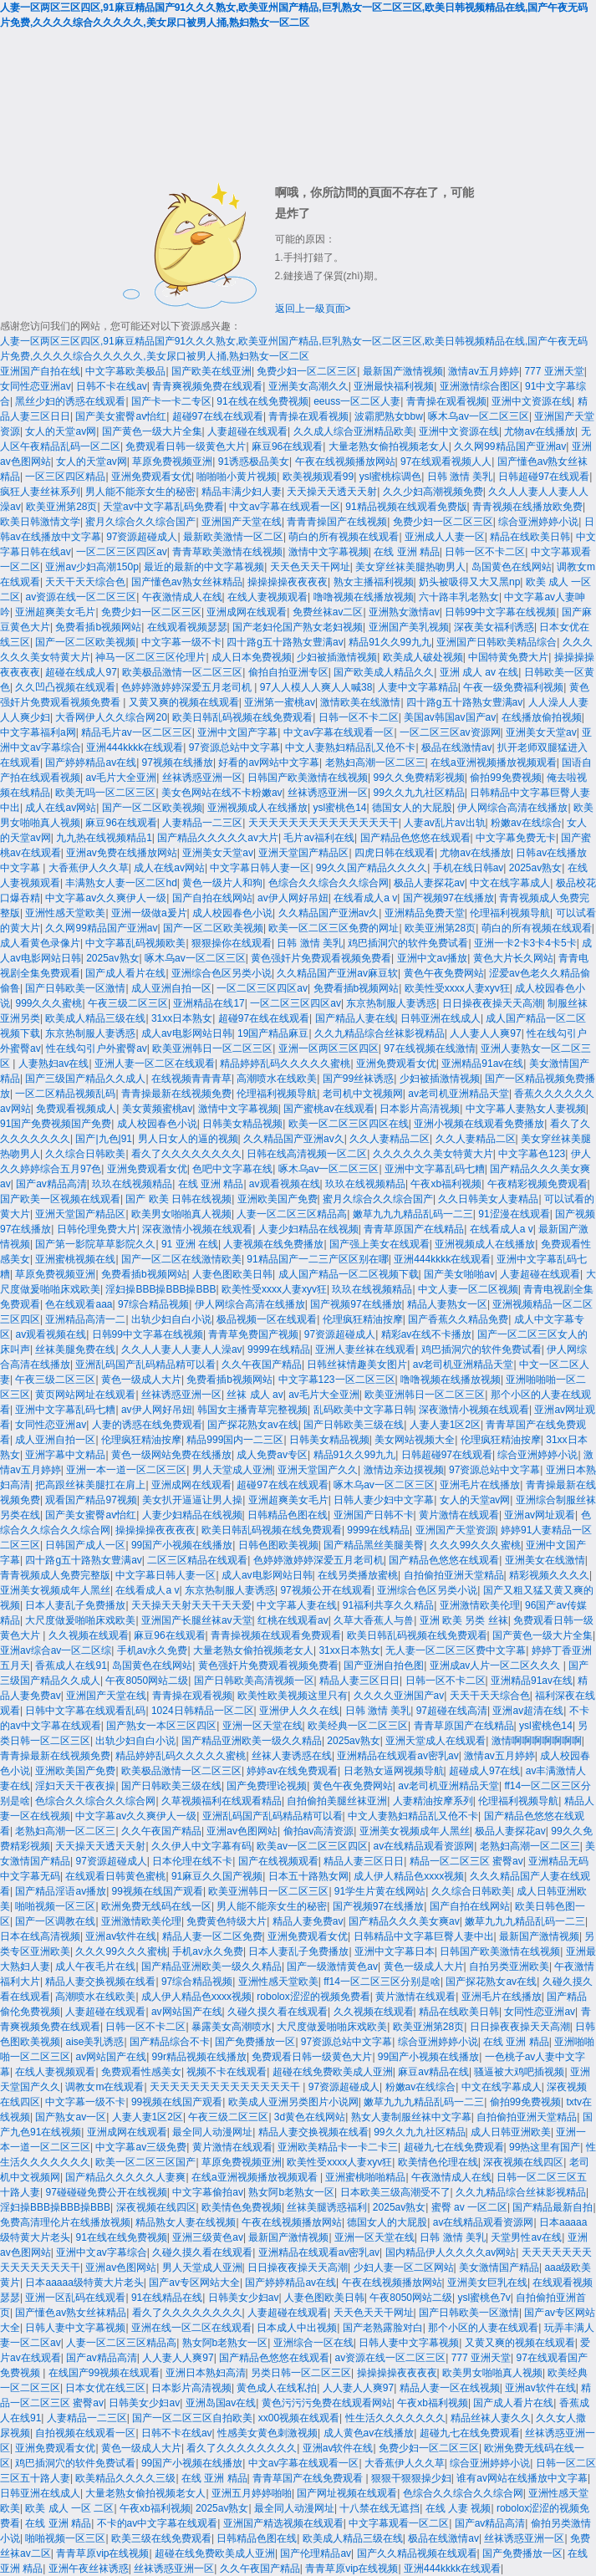 The width and height of the screenshot is (596, 2576). What do you see at coordinates (171, 401) in the screenshot?
I see `国产卡一卡二专区` at bounding box center [171, 401].